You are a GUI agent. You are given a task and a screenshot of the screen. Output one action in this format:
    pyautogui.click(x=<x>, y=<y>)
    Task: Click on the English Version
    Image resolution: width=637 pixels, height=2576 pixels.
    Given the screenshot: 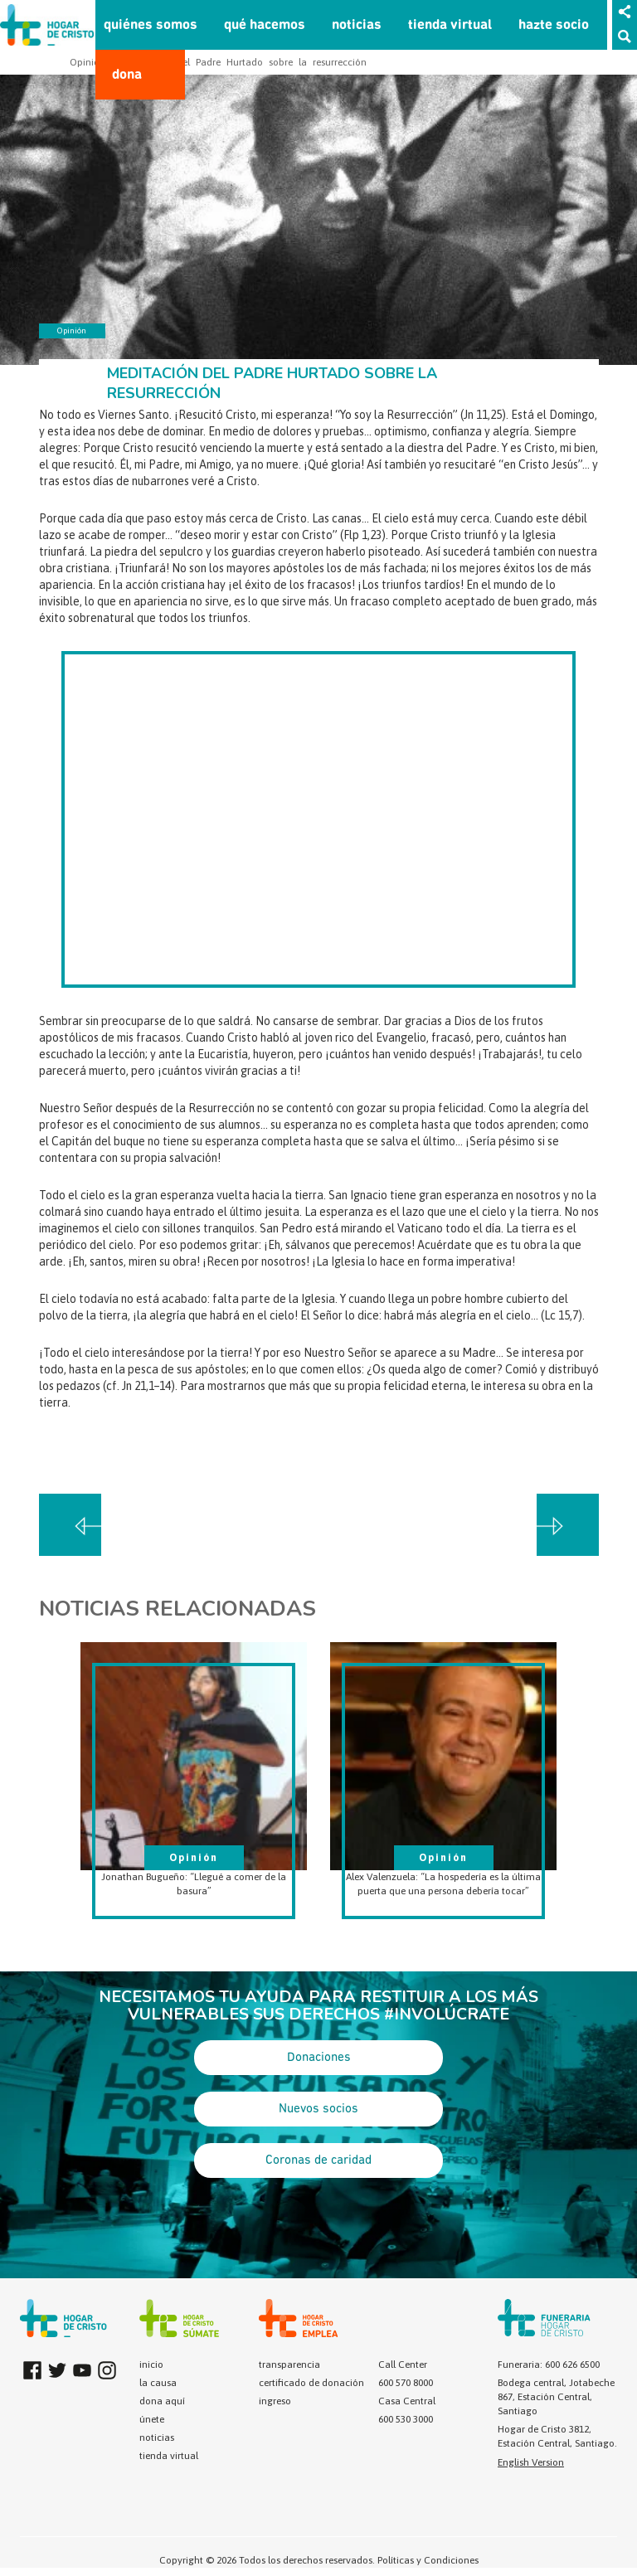 What is the action you would take?
    pyautogui.click(x=531, y=2462)
    